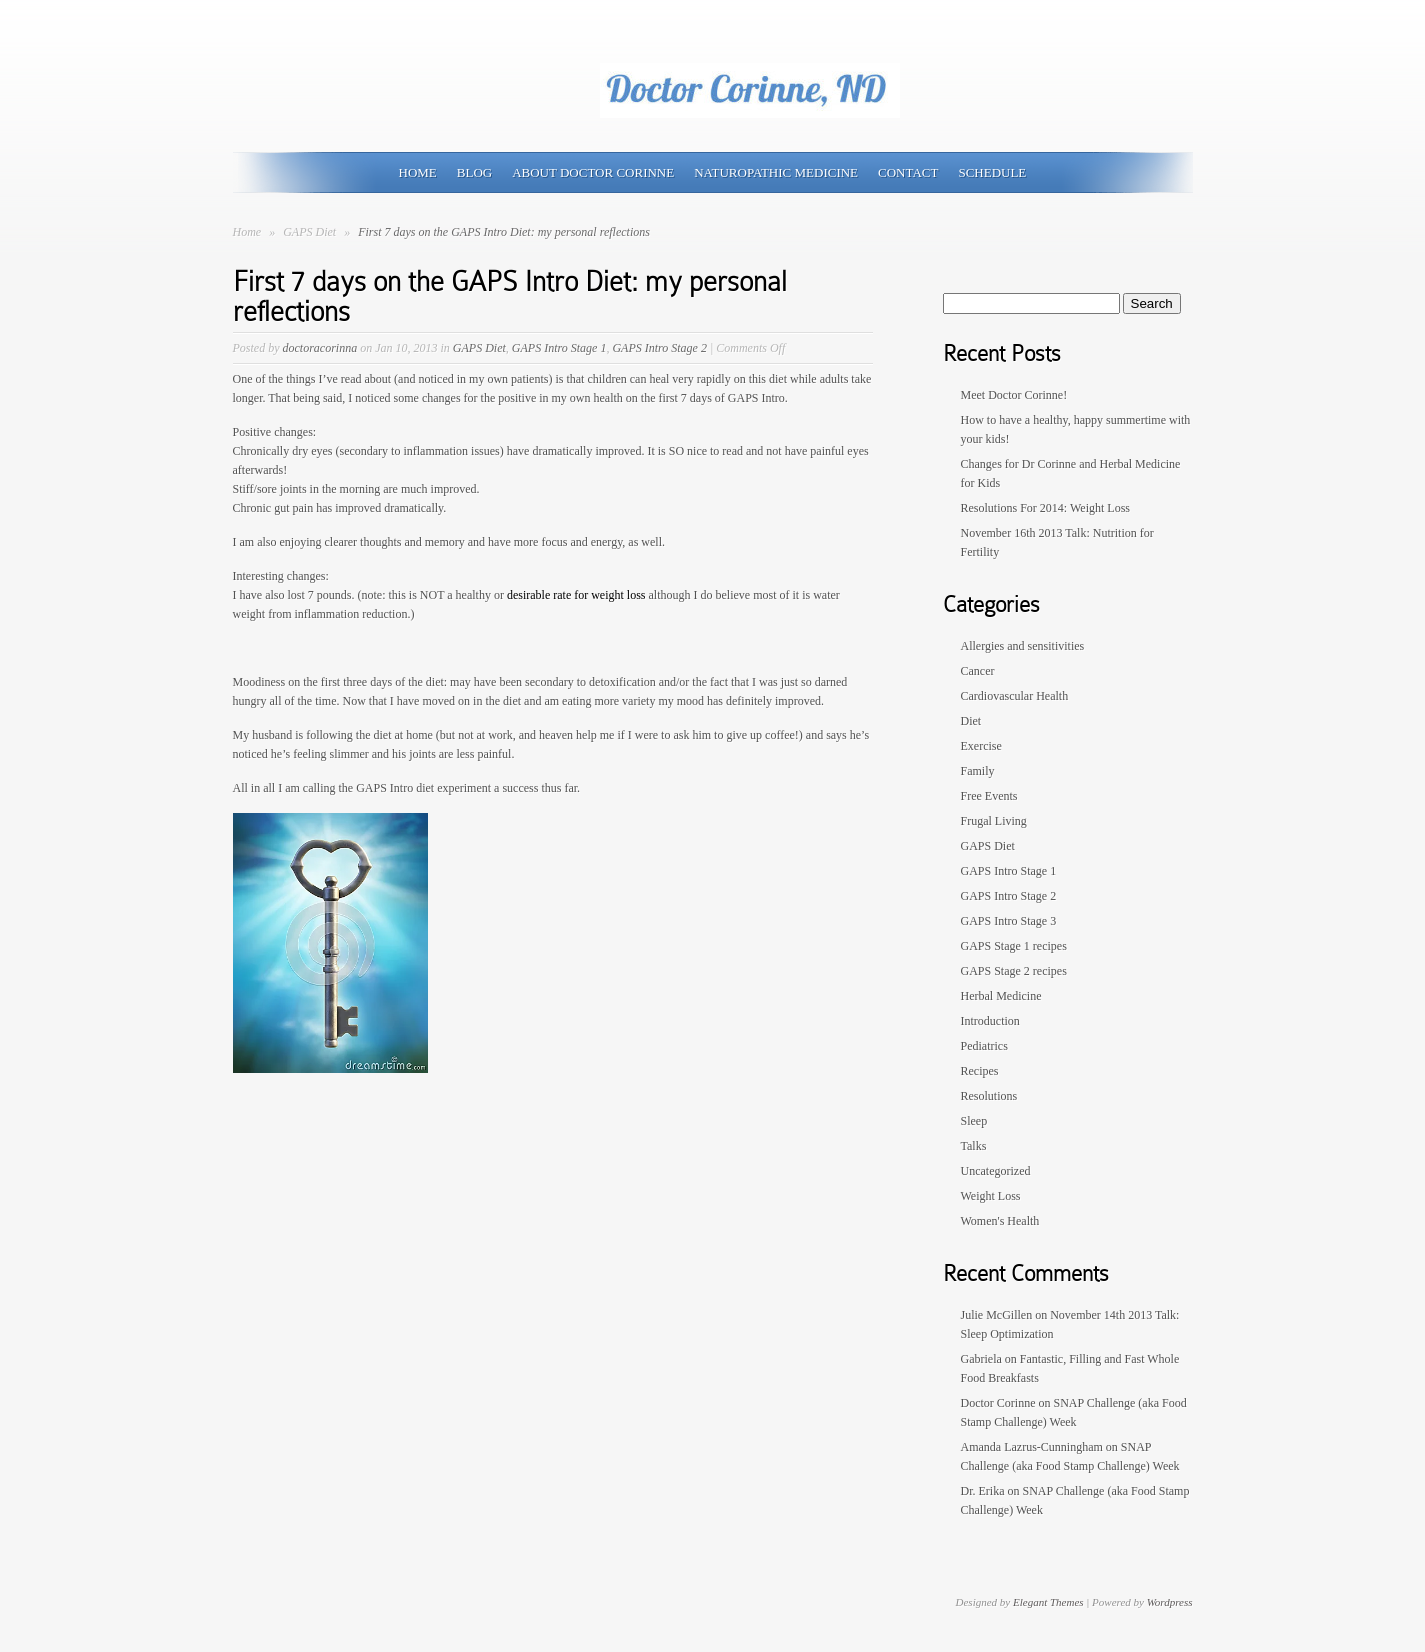  What do you see at coordinates (1015, 696) in the screenshot?
I see `Cardiovascular Health` at bounding box center [1015, 696].